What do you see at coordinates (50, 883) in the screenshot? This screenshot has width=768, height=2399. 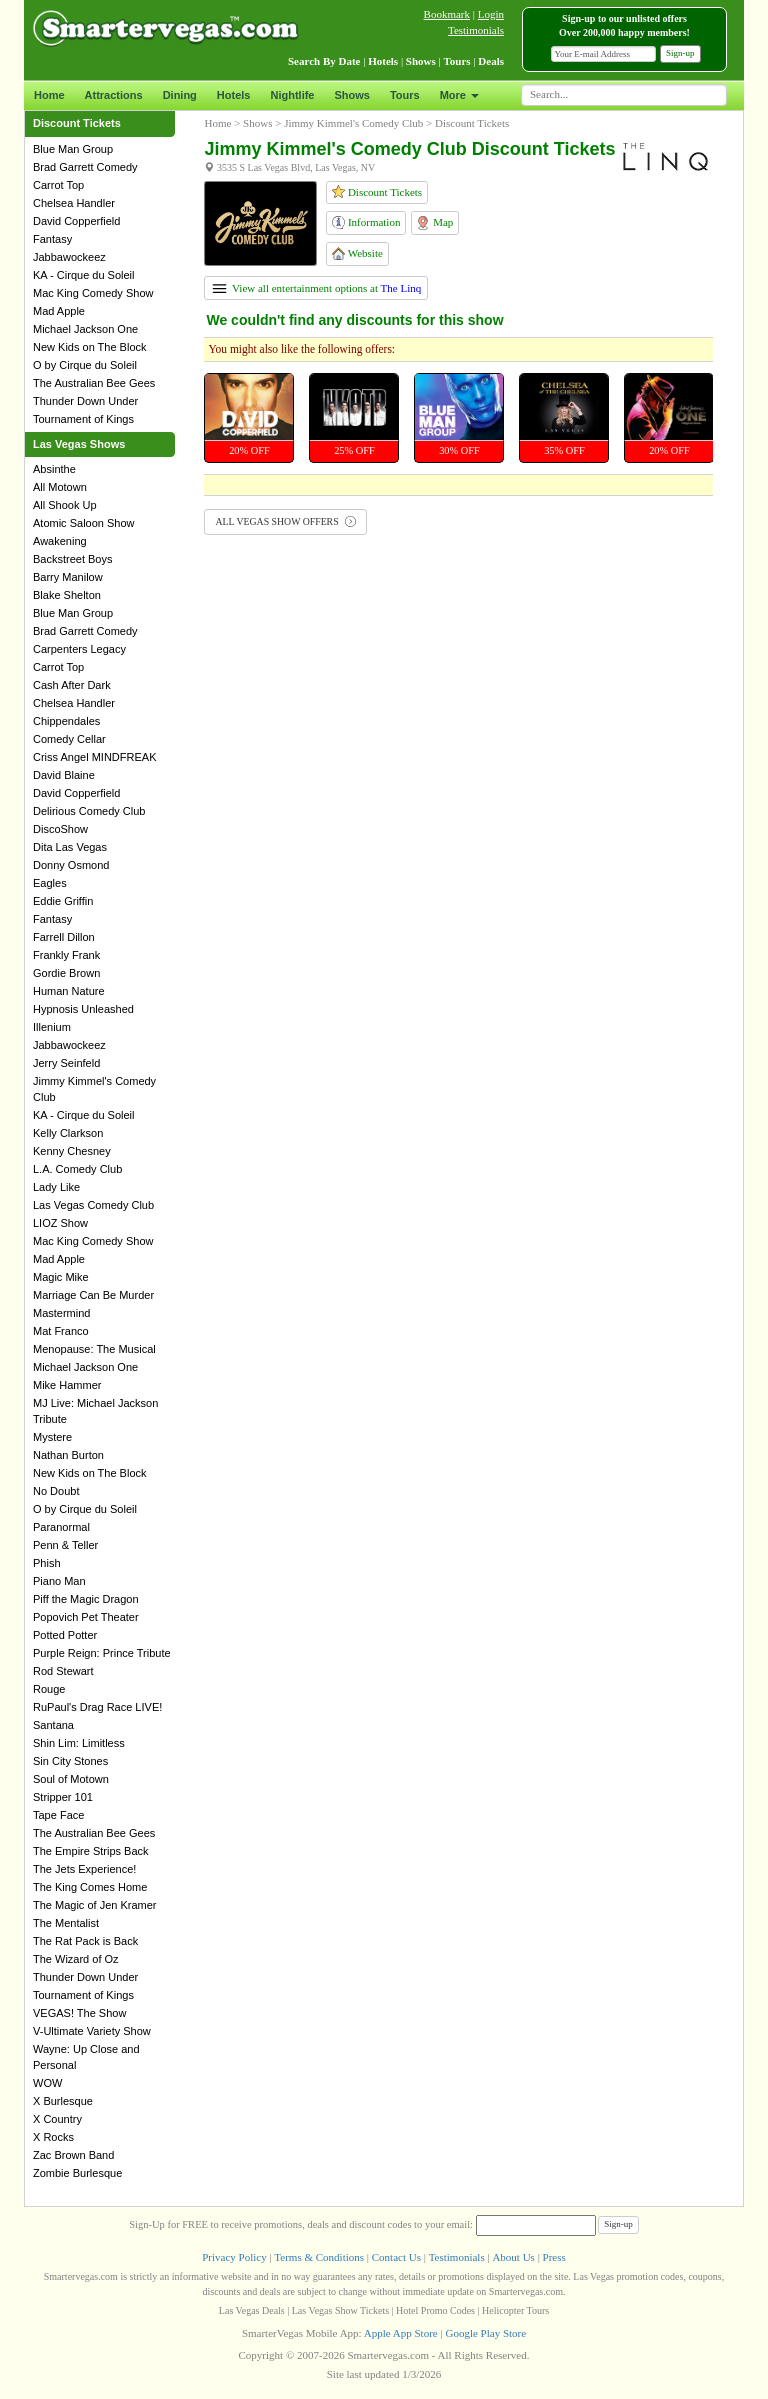 I see `Eagles` at bounding box center [50, 883].